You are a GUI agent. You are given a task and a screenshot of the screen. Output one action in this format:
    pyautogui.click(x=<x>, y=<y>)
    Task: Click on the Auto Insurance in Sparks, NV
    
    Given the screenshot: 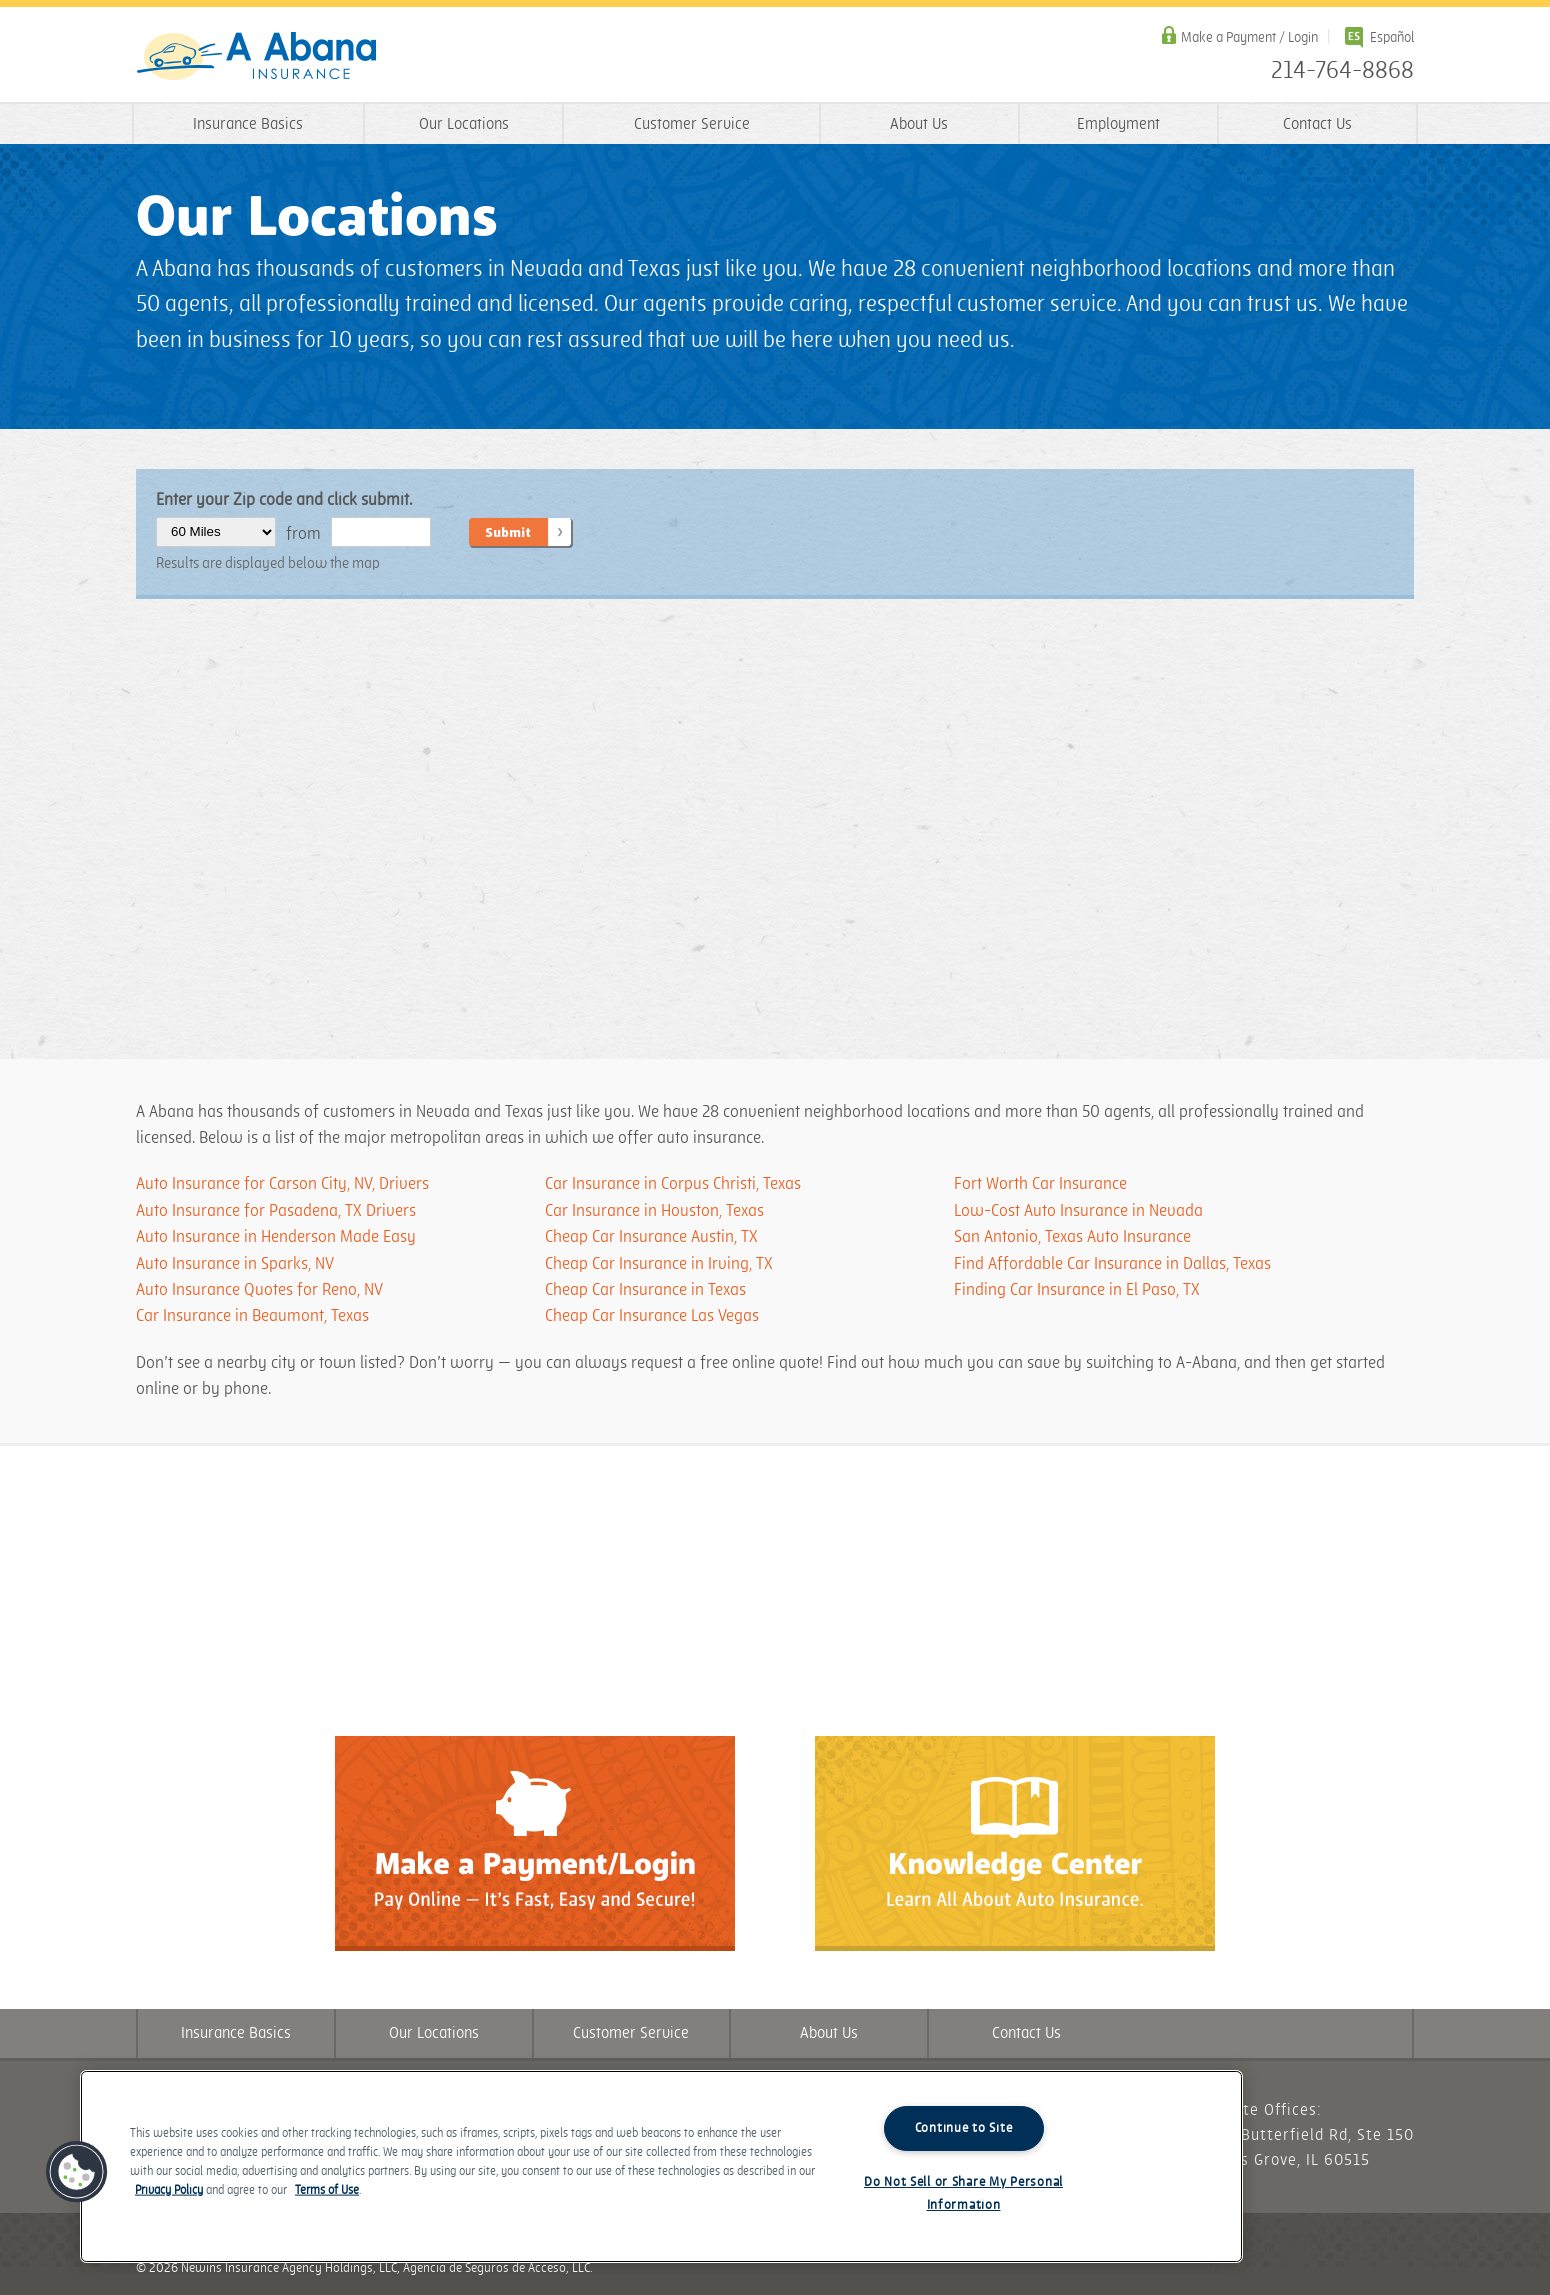 What is the action you would take?
    pyautogui.click(x=235, y=1264)
    